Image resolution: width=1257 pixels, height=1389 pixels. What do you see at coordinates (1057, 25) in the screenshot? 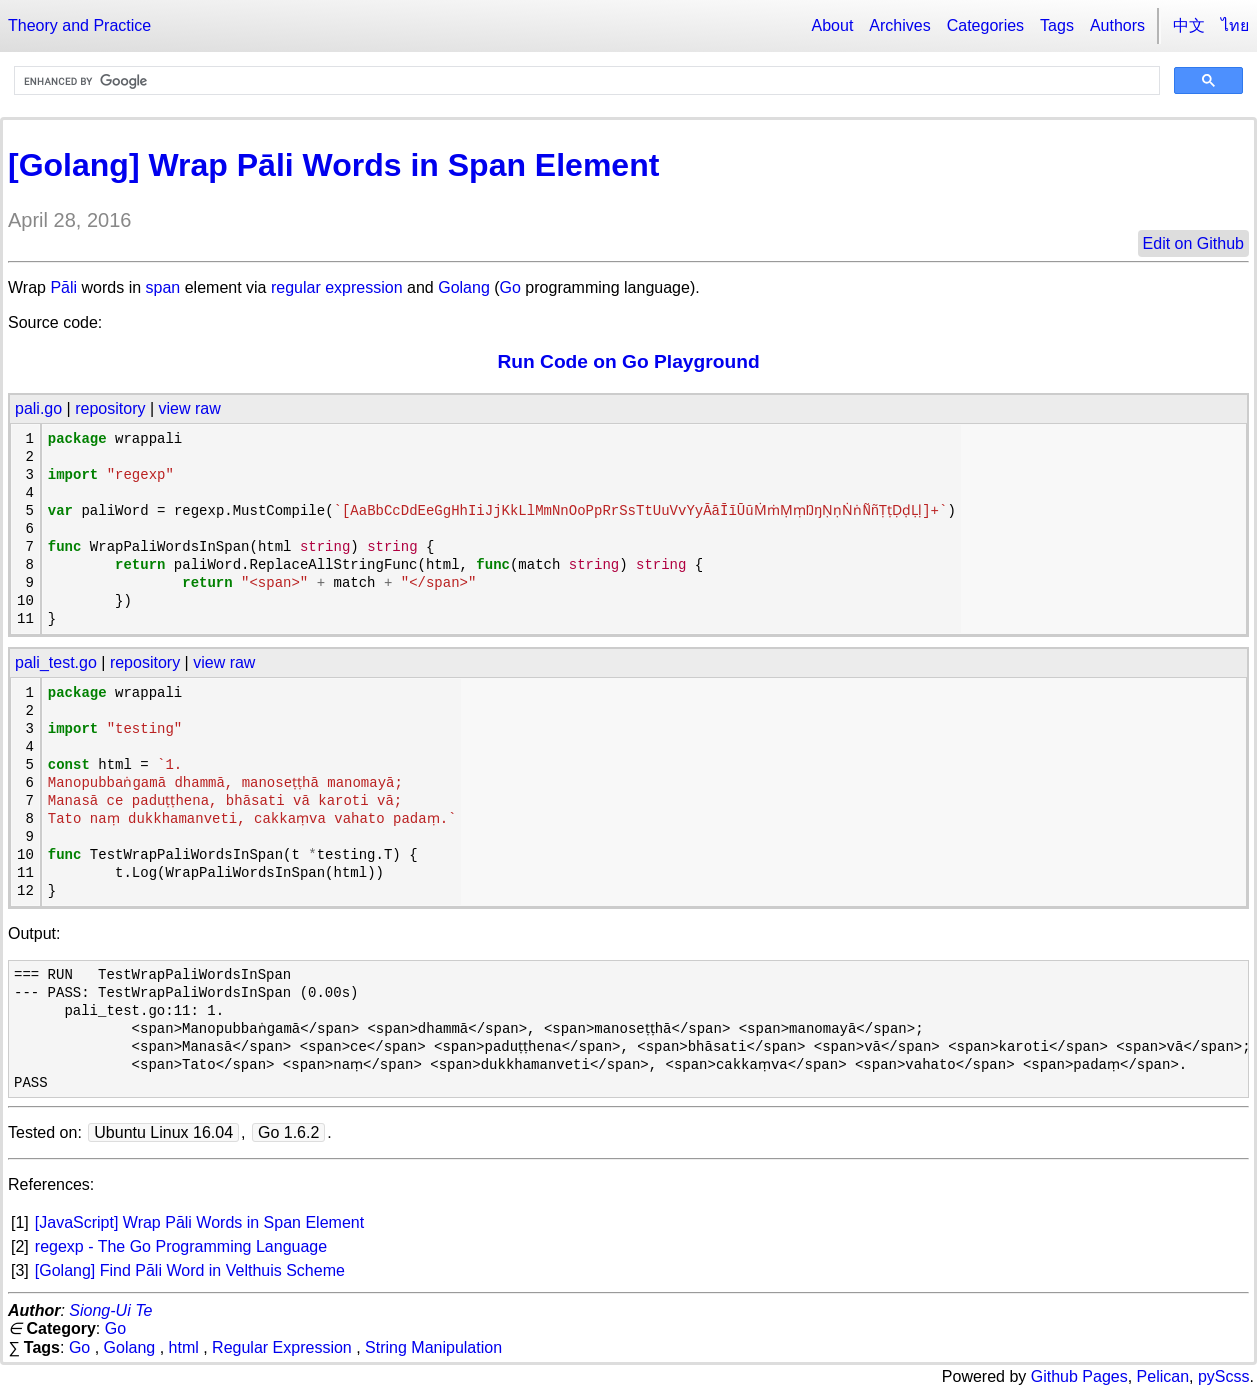
I see `Tags` at bounding box center [1057, 25].